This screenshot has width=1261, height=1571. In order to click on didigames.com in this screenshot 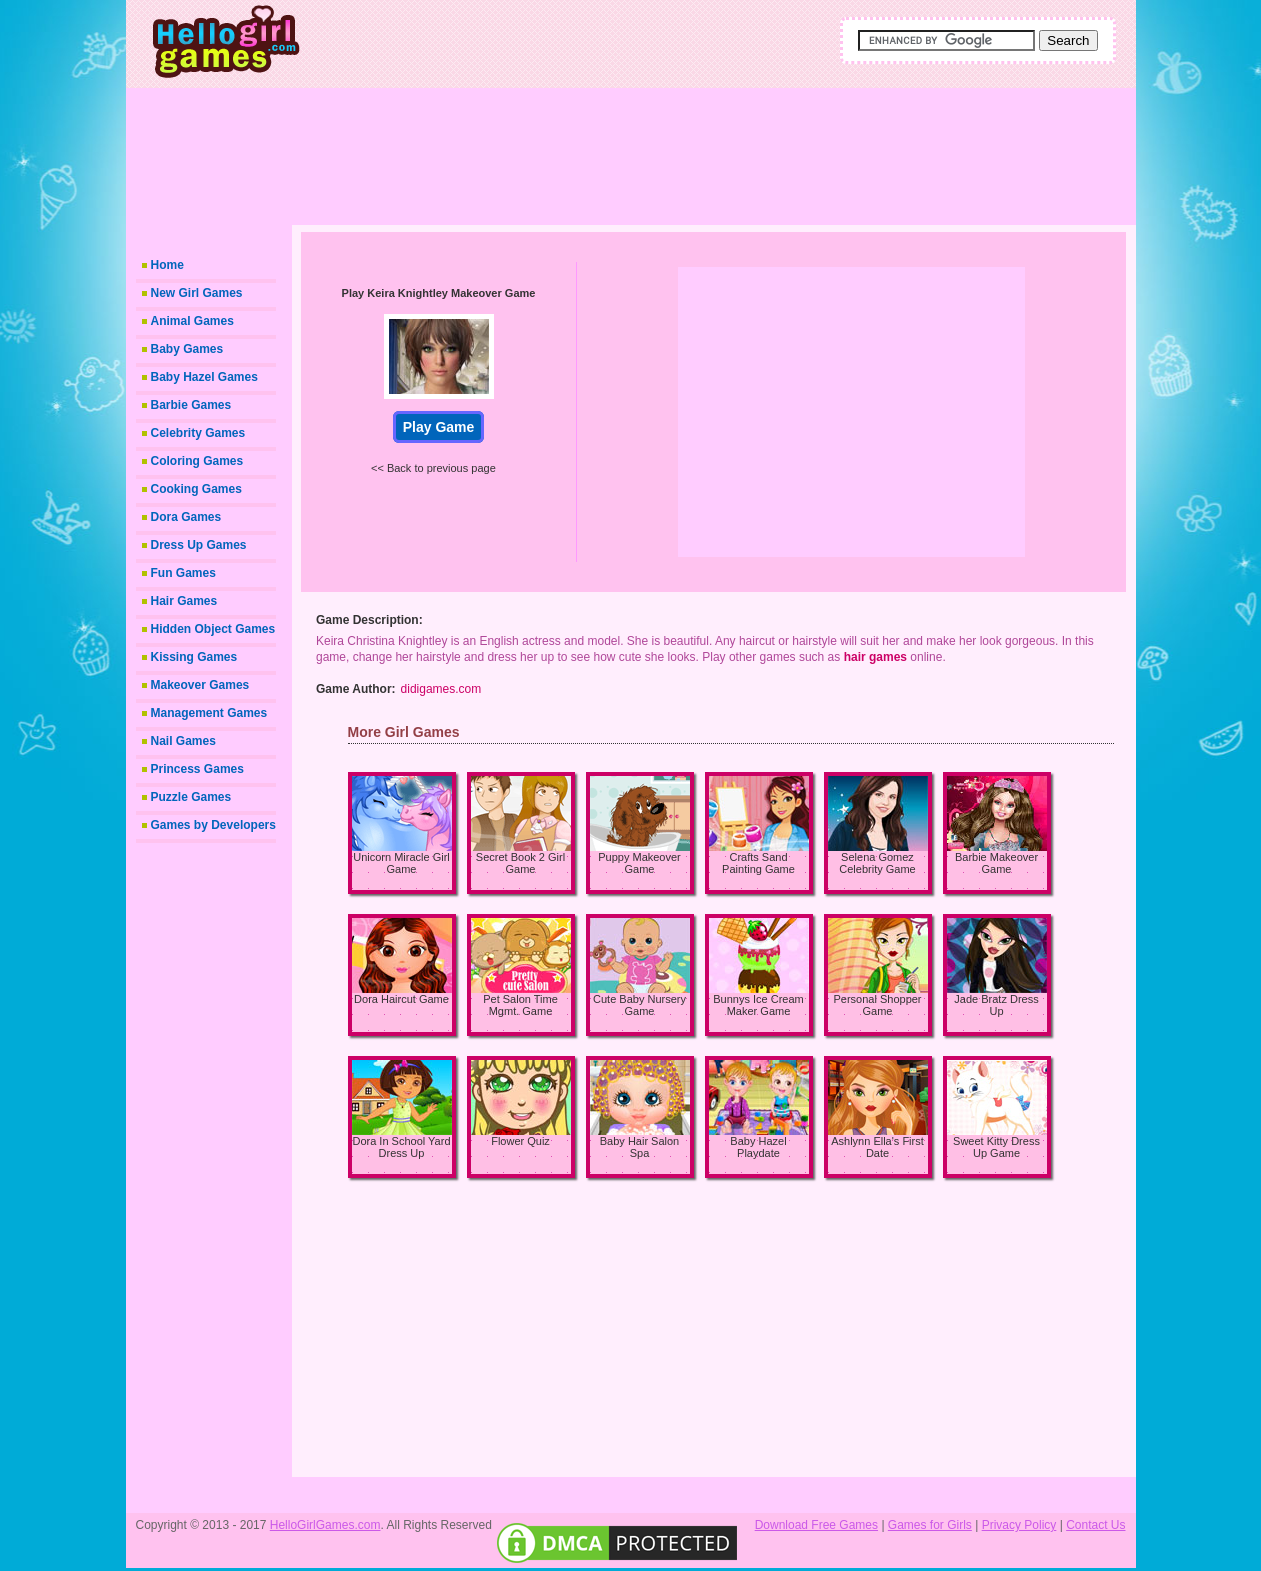, I will do `click(441, 689)`.